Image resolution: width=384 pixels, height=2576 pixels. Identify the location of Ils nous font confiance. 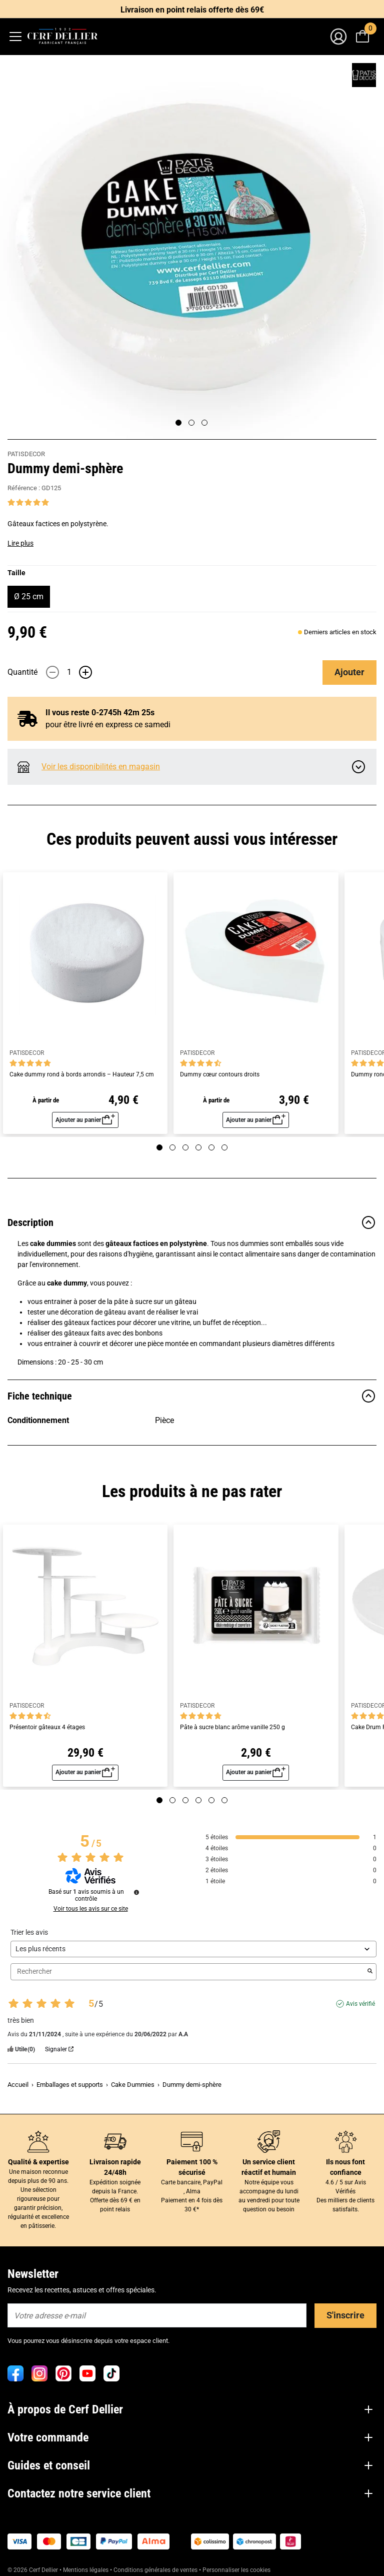
(345, 2167).